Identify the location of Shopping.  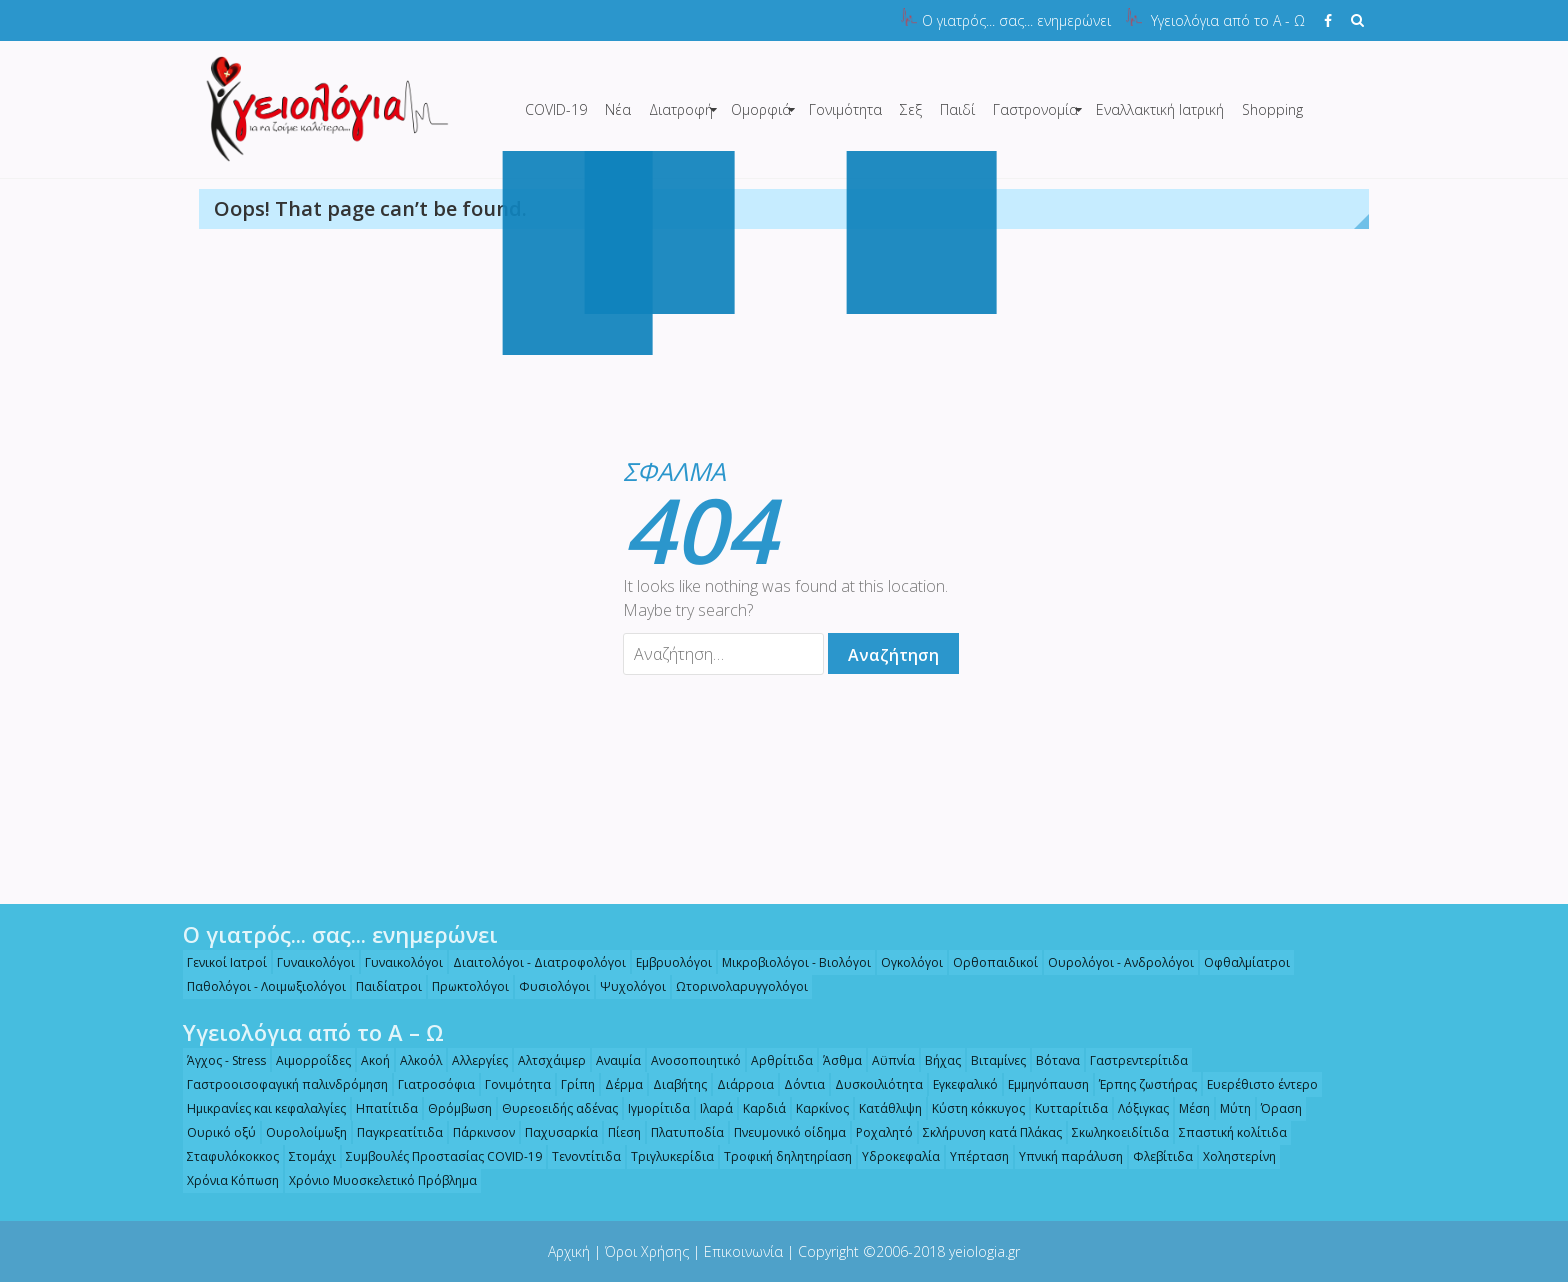
(1272, 109).